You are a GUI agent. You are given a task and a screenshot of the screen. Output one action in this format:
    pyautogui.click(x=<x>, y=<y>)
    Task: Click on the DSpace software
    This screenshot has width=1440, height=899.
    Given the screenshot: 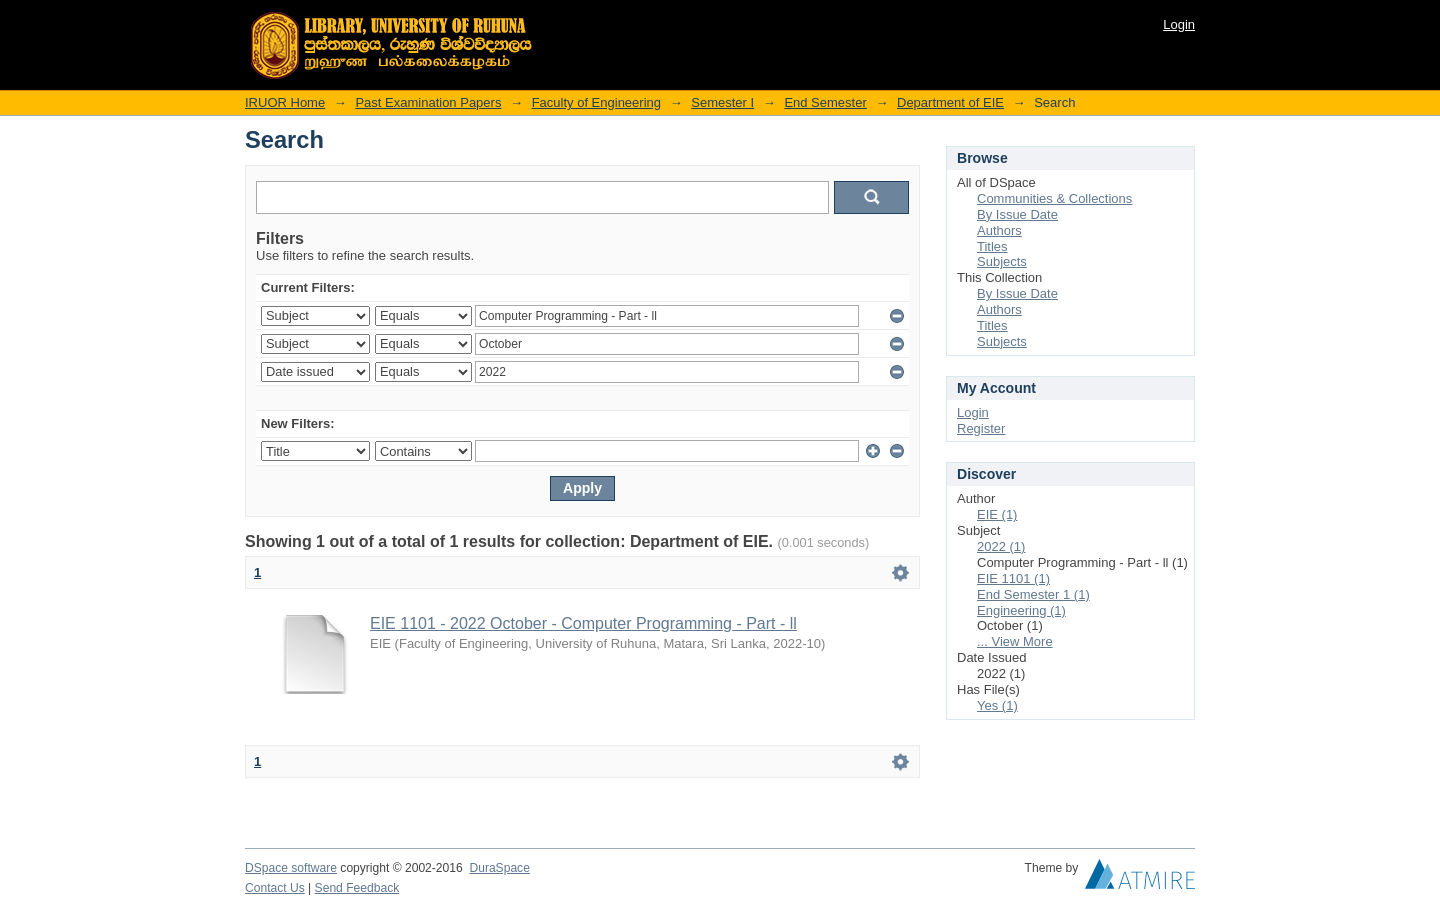 What is the action you would take?
    pyautogui.click(x=291, y=868)
    